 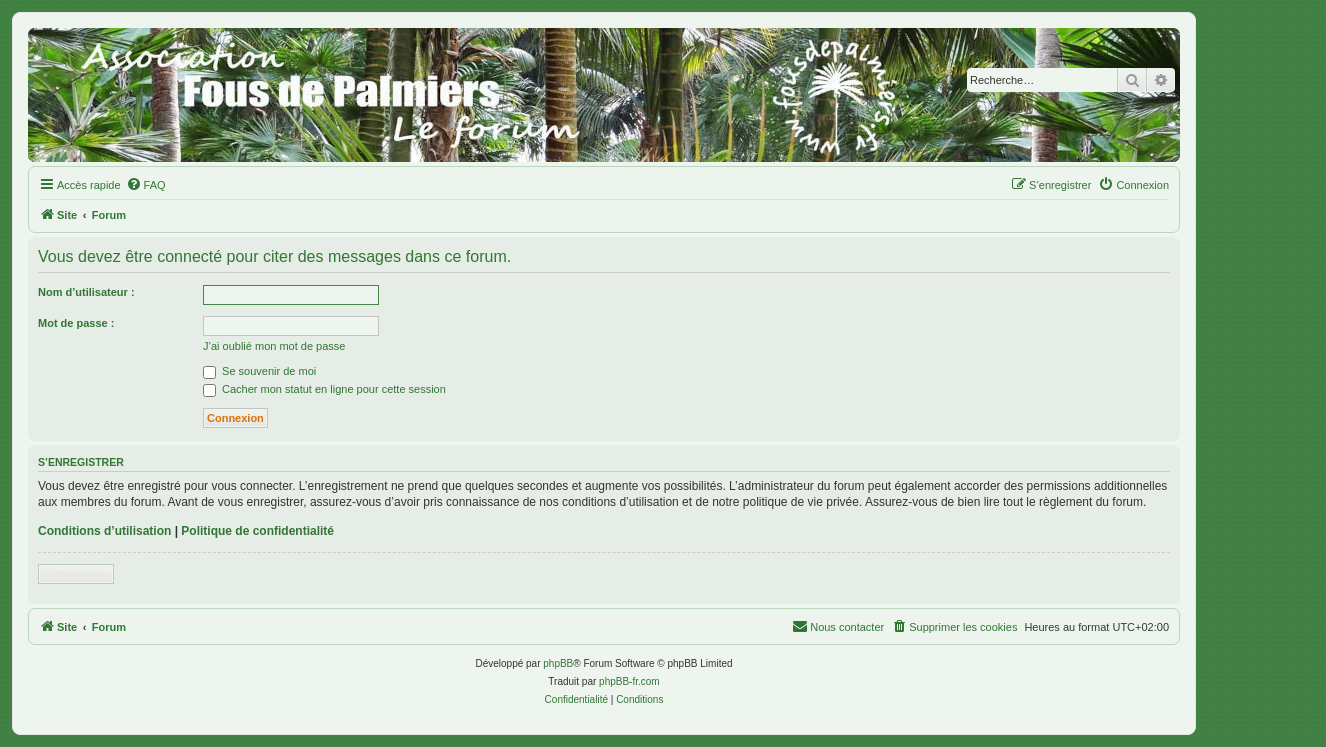 I want to click on S’enregistrer, so click(x=76, y=574).